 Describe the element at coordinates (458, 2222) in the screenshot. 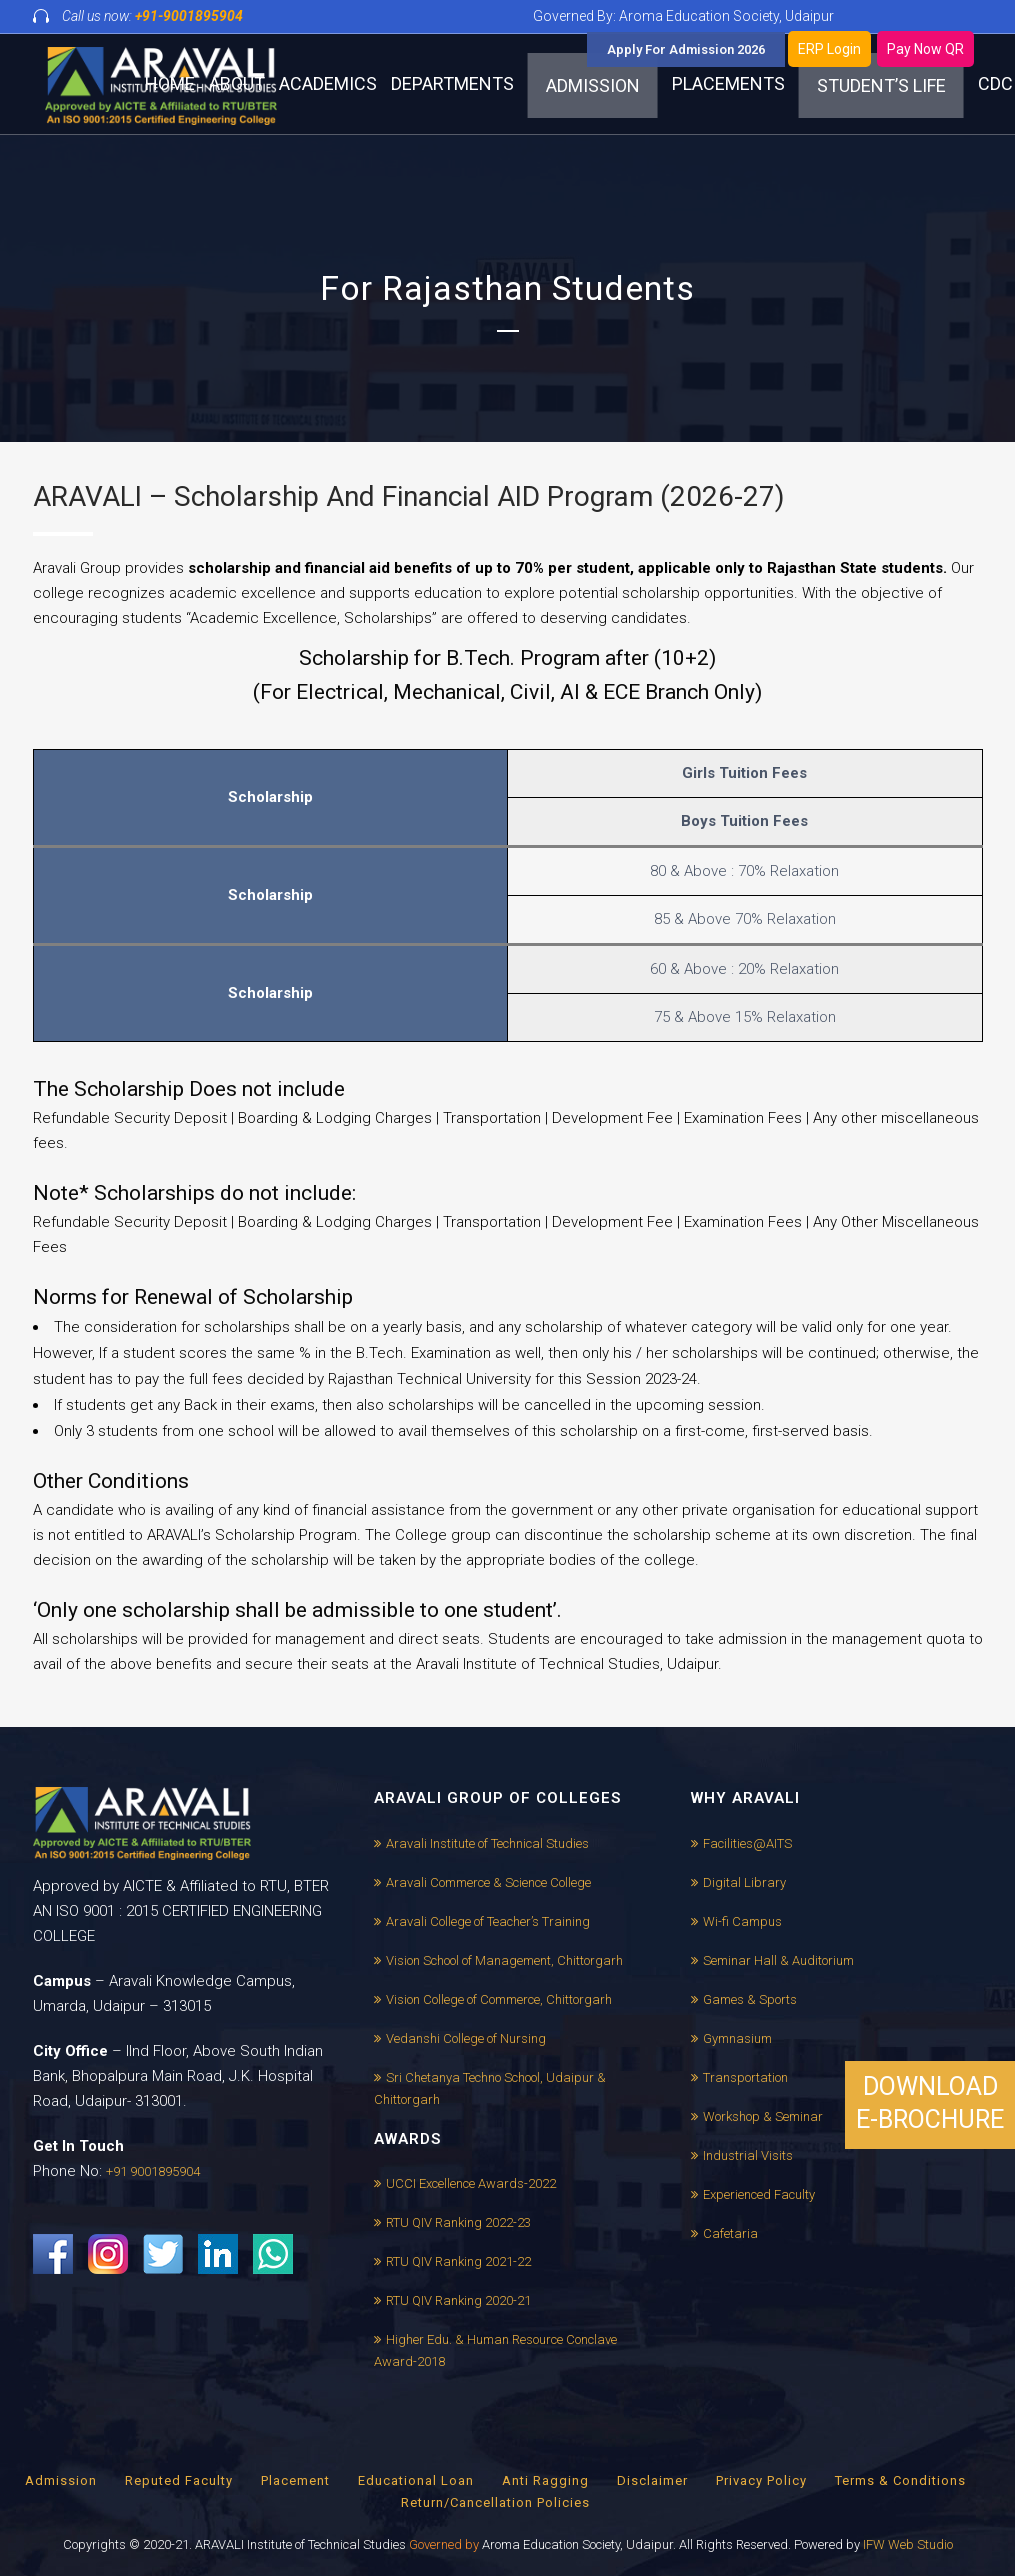

I see `RTU QIV Ranking 2022-23` at that location.